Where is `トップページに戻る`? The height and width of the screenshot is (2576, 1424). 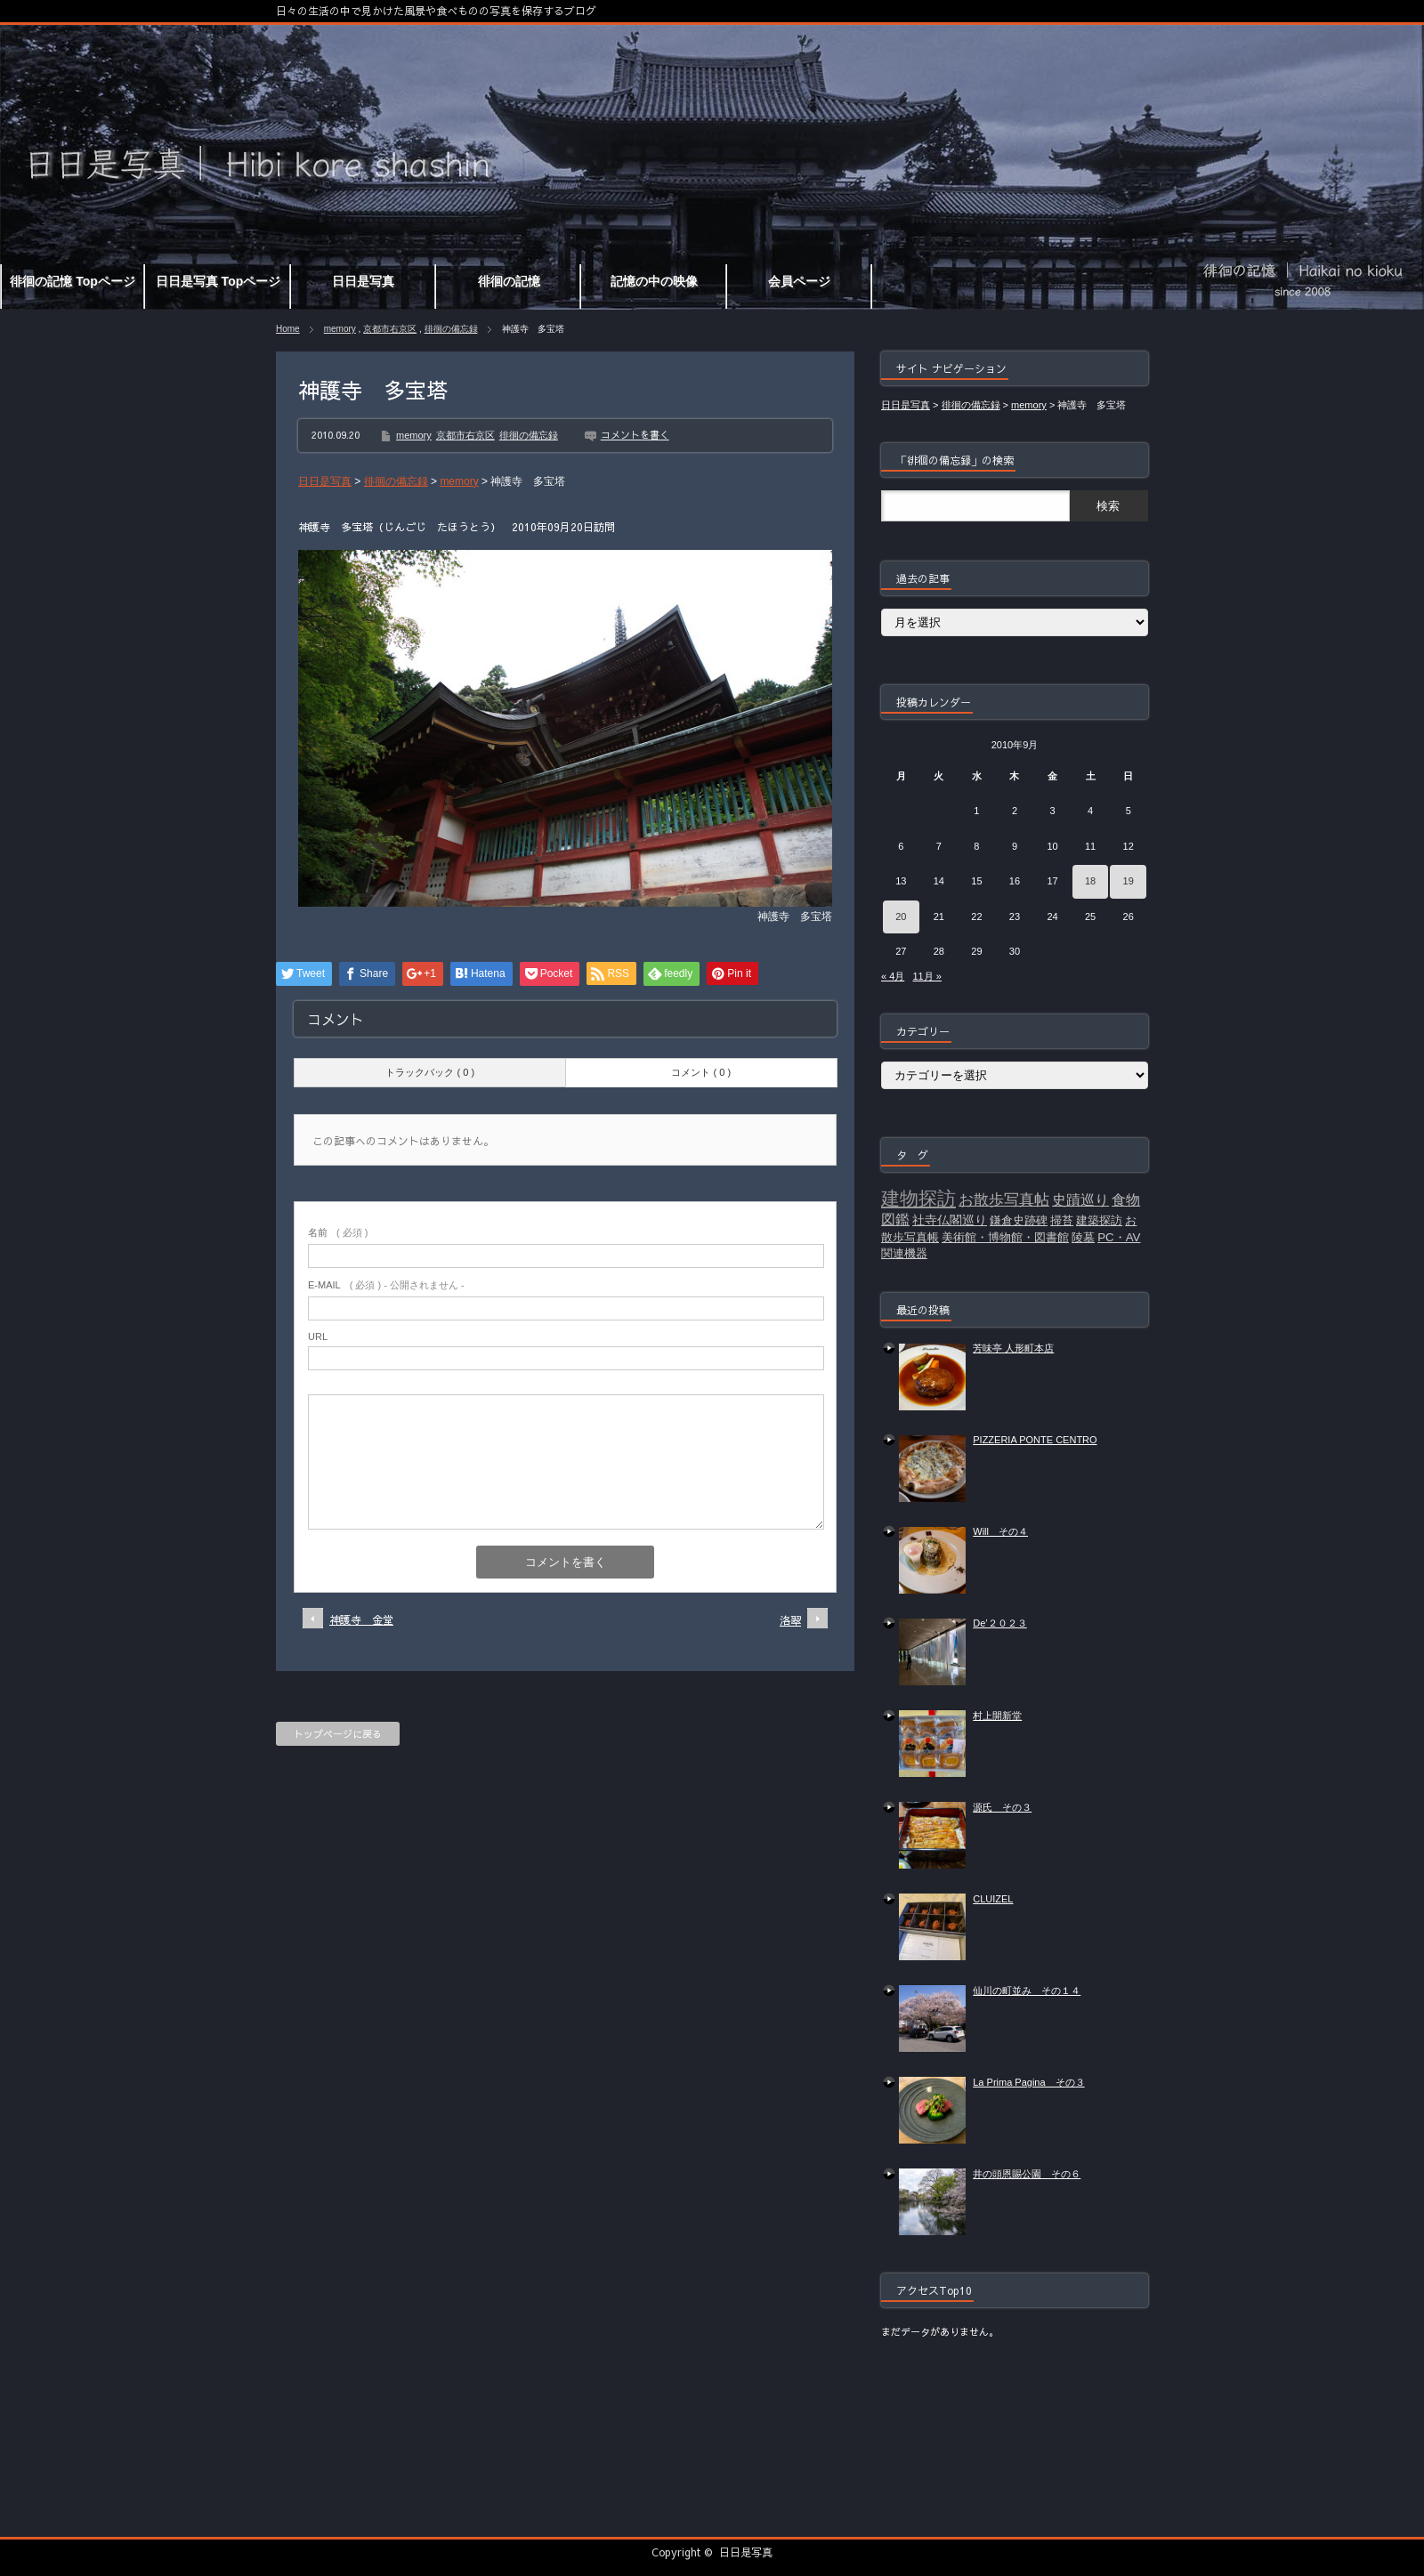 トップページに戻る is located at coordinates (338, 1733).